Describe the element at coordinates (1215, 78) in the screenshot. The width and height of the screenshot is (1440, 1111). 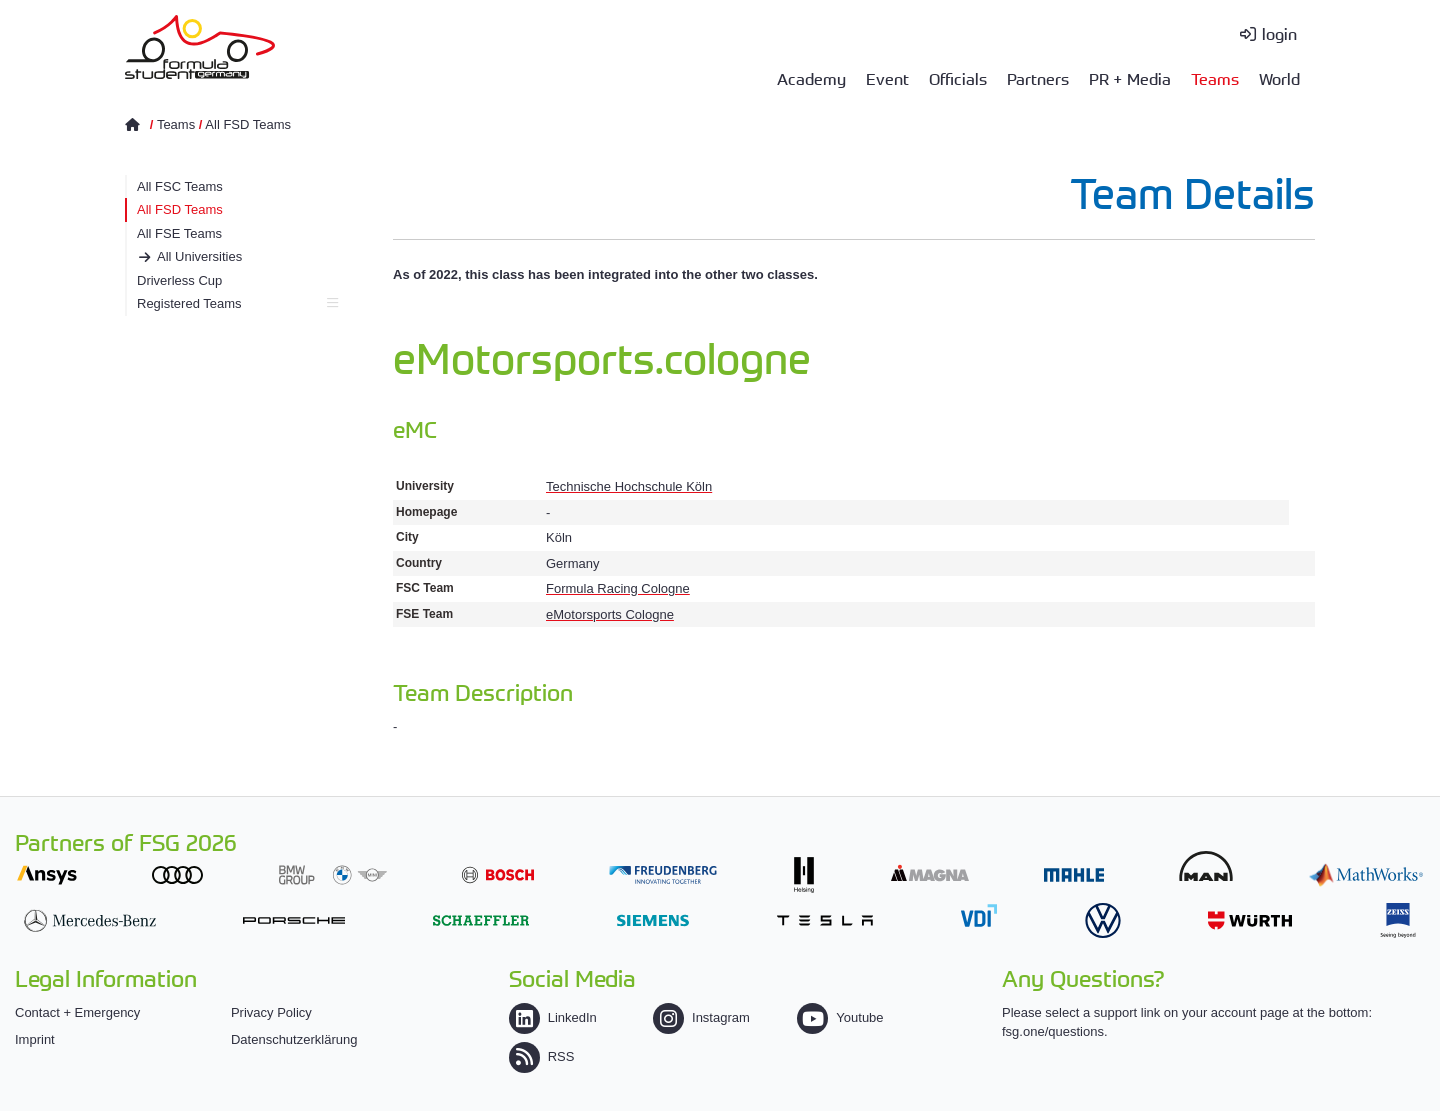
I see `Teams` at that location.